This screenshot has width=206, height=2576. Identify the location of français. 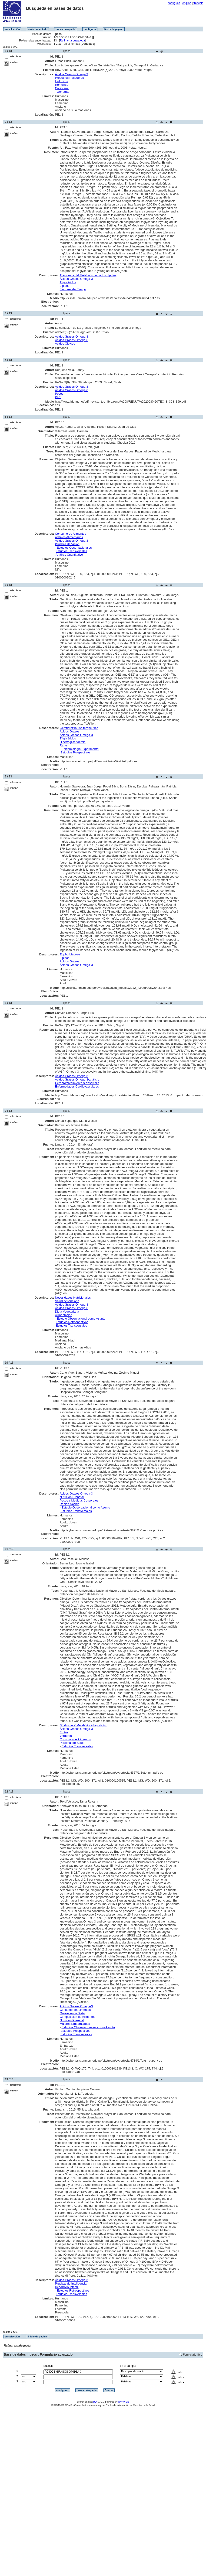
(198, 3).